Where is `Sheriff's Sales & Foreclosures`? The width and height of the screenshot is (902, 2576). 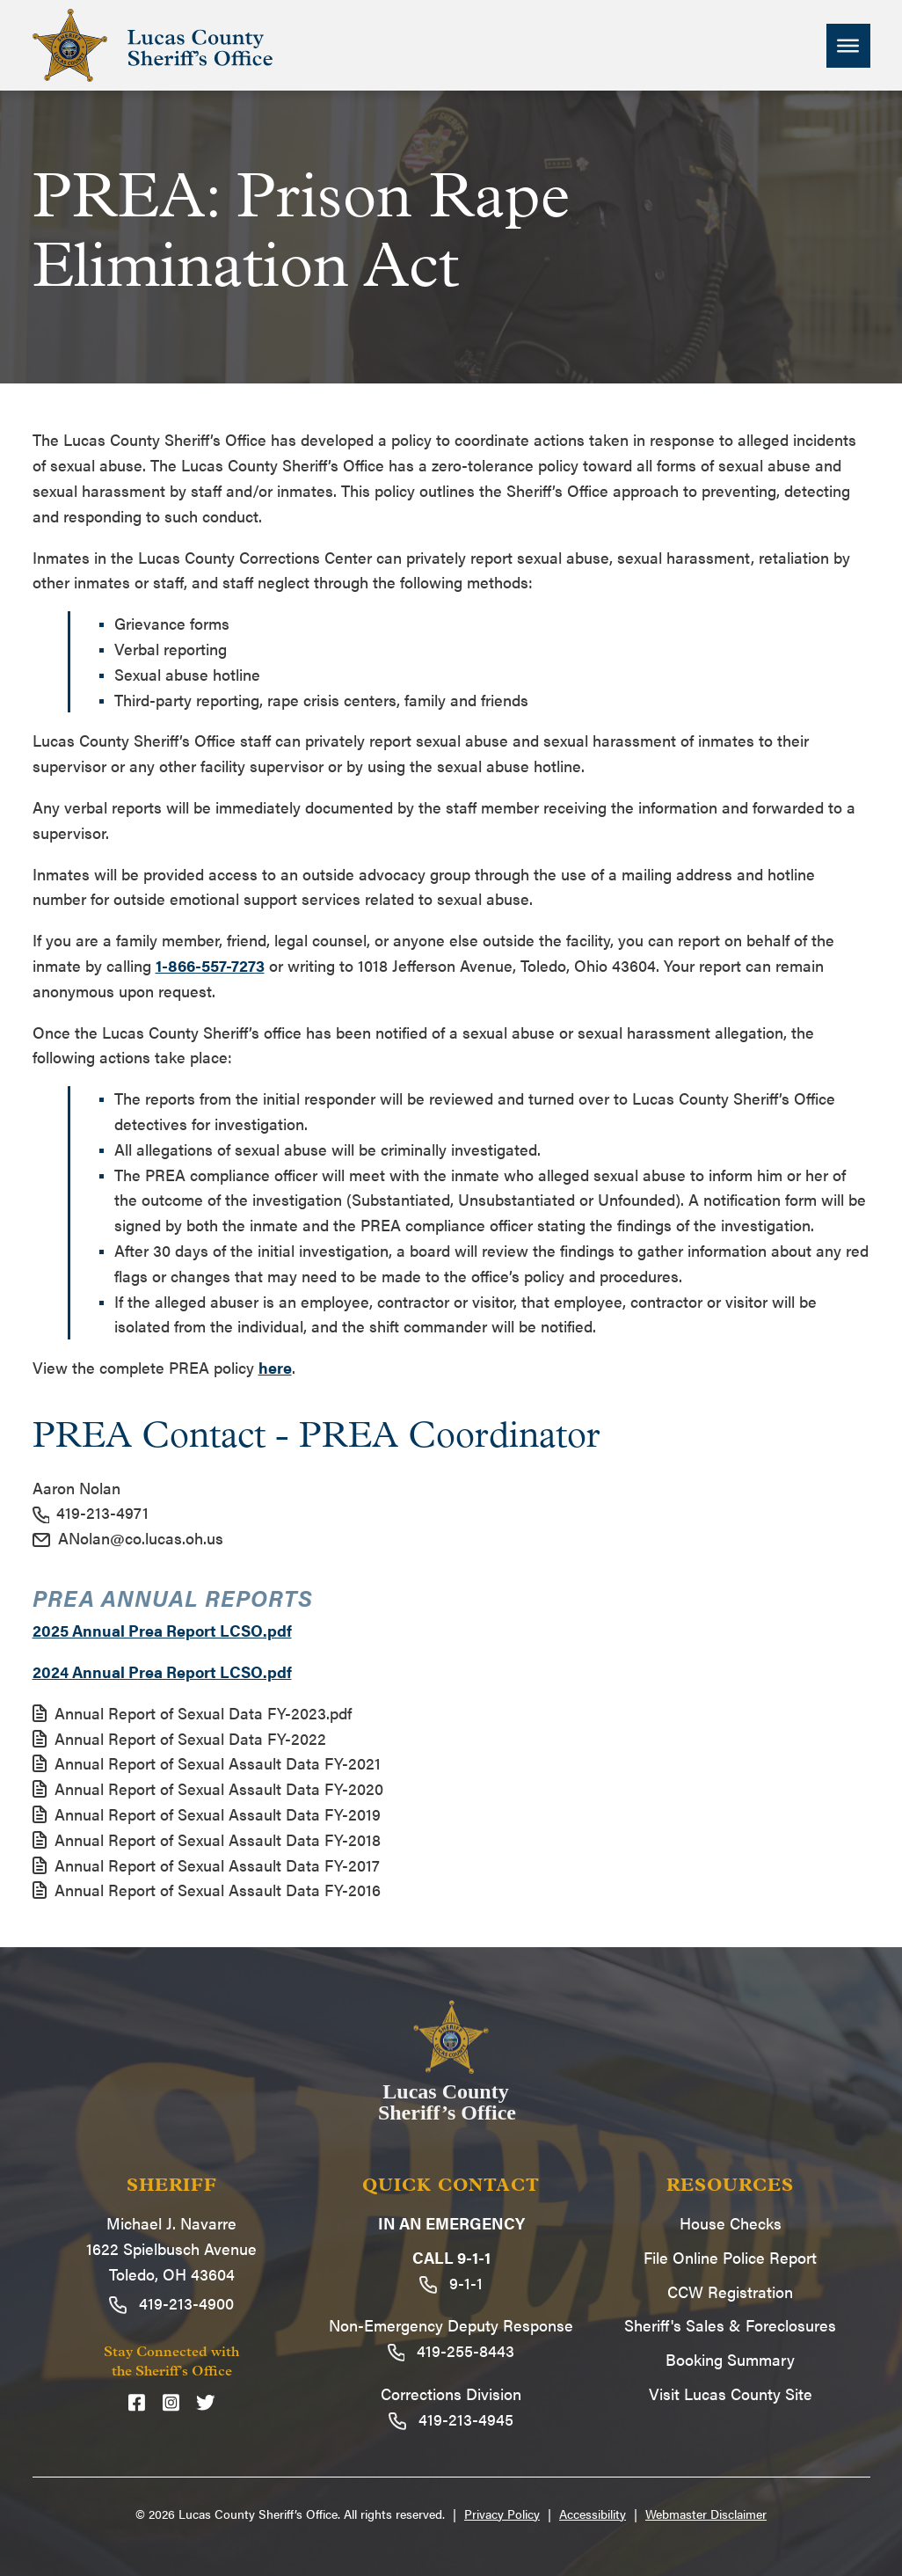
Sheriff's Sales & Foreclosures is located at coordinates (730, 2325).